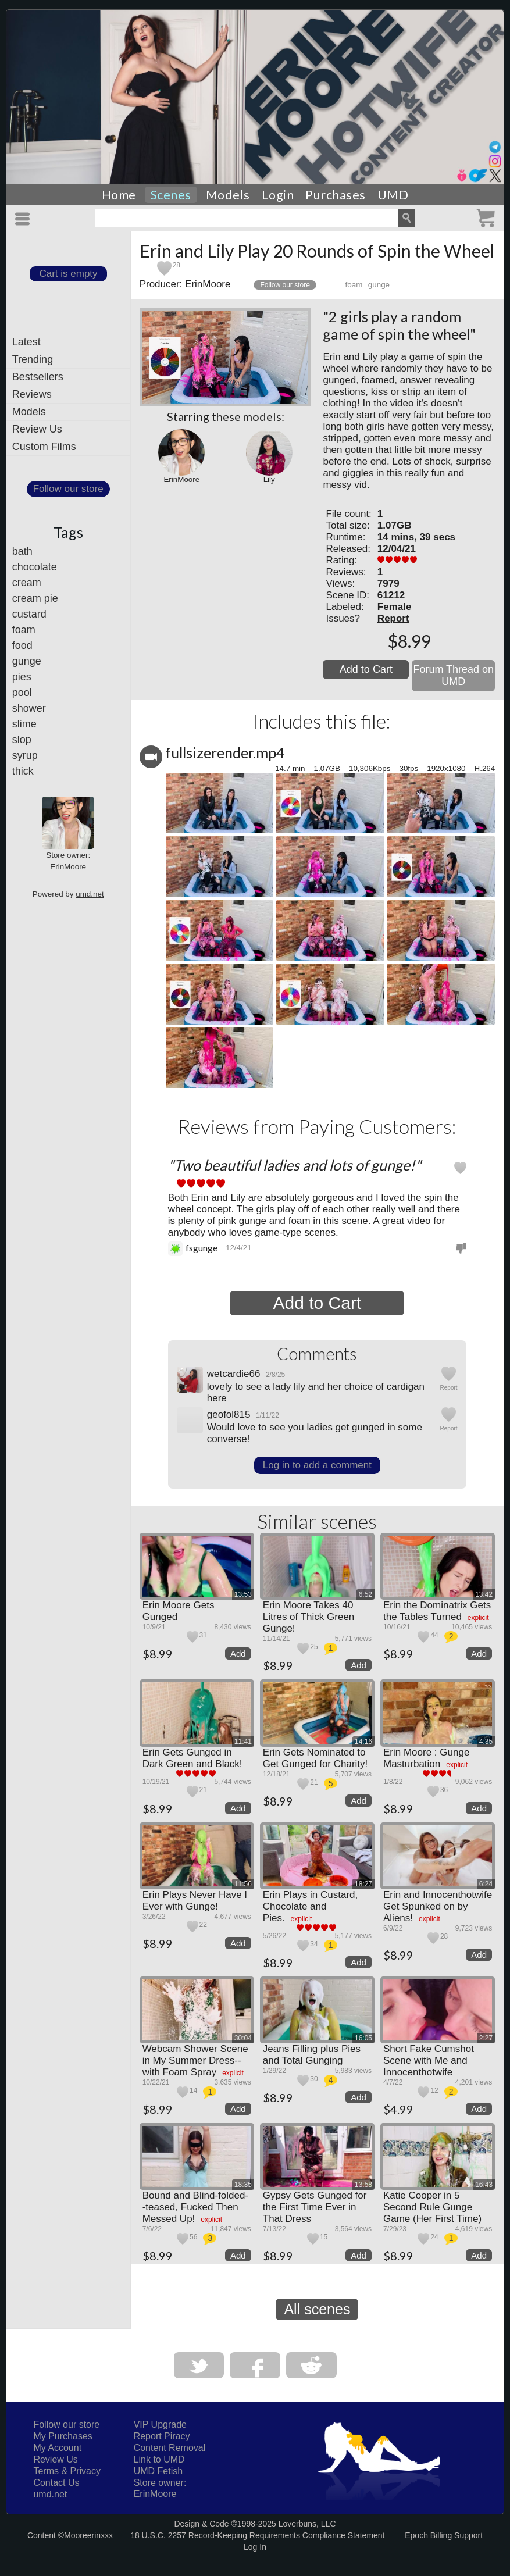  What do you see at coordinates (22, 645) in the screenshot?
I see `food` at bounding box center [22, 645].